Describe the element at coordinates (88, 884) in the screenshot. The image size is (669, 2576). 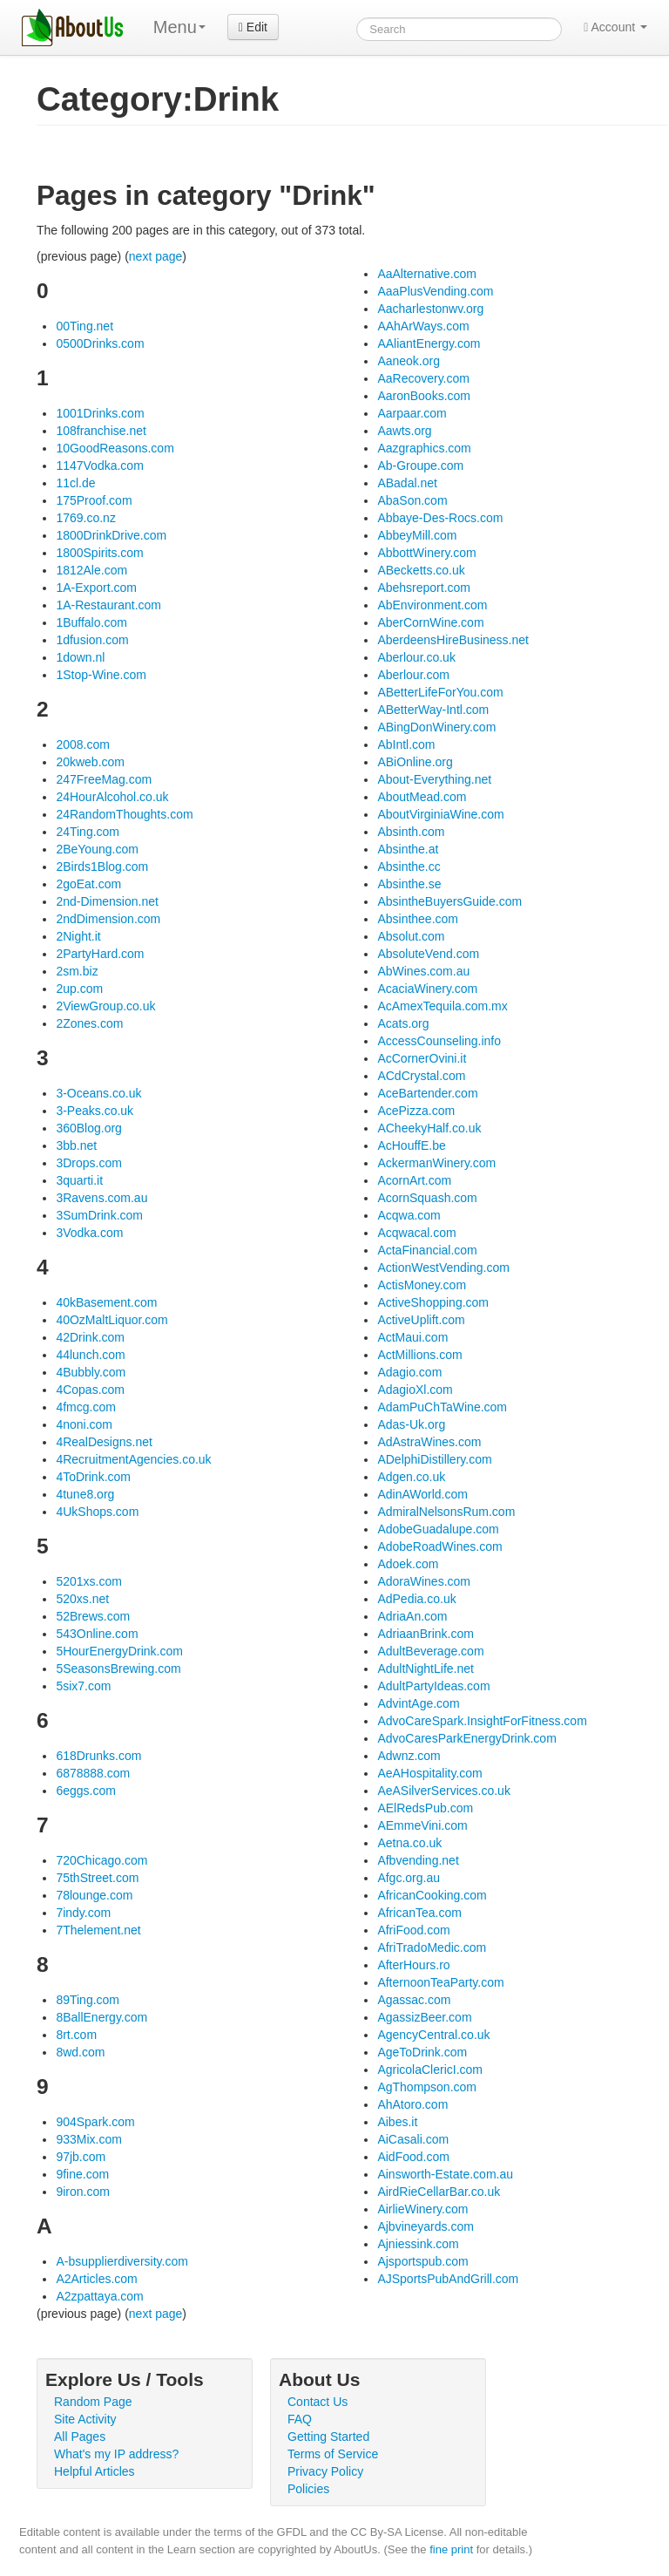
I see `2goEat.com` at that location.